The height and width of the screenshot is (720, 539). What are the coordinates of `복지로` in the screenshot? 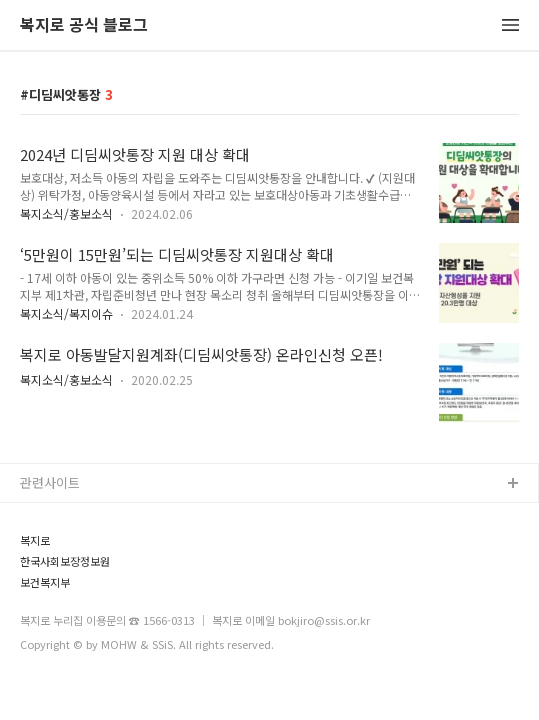 It's located at (35, 540).